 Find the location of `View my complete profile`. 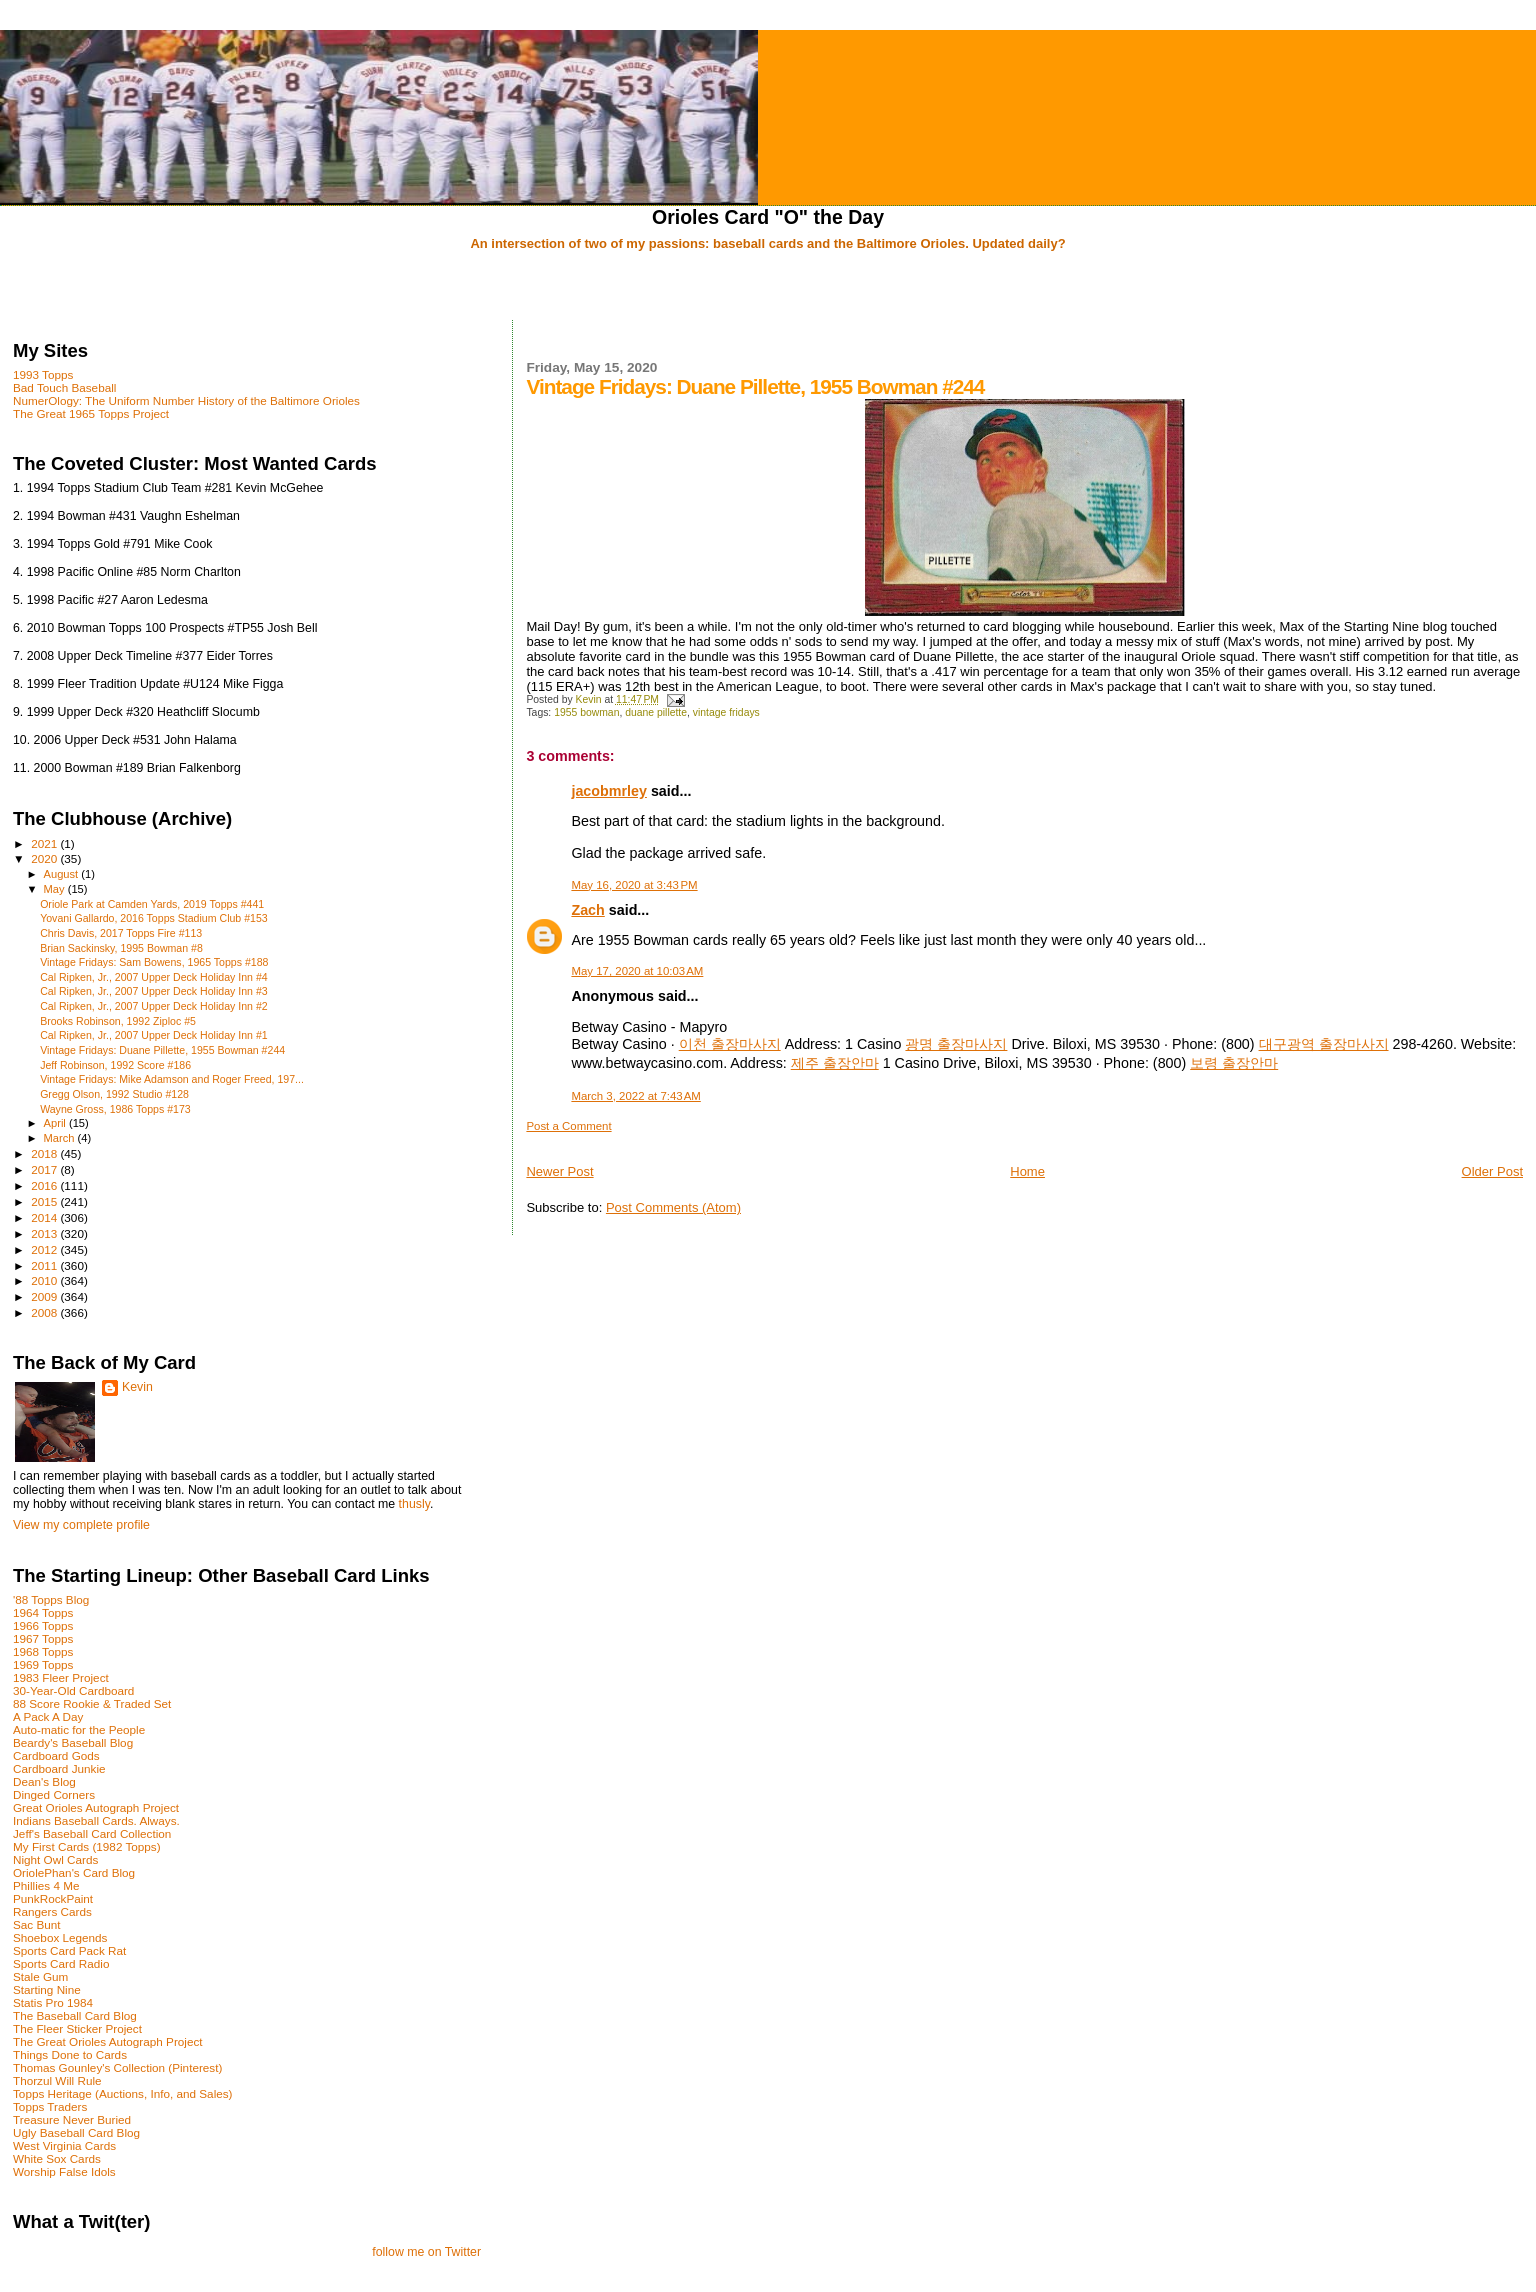

View my complete profile is located at coordinates (81, 1525).